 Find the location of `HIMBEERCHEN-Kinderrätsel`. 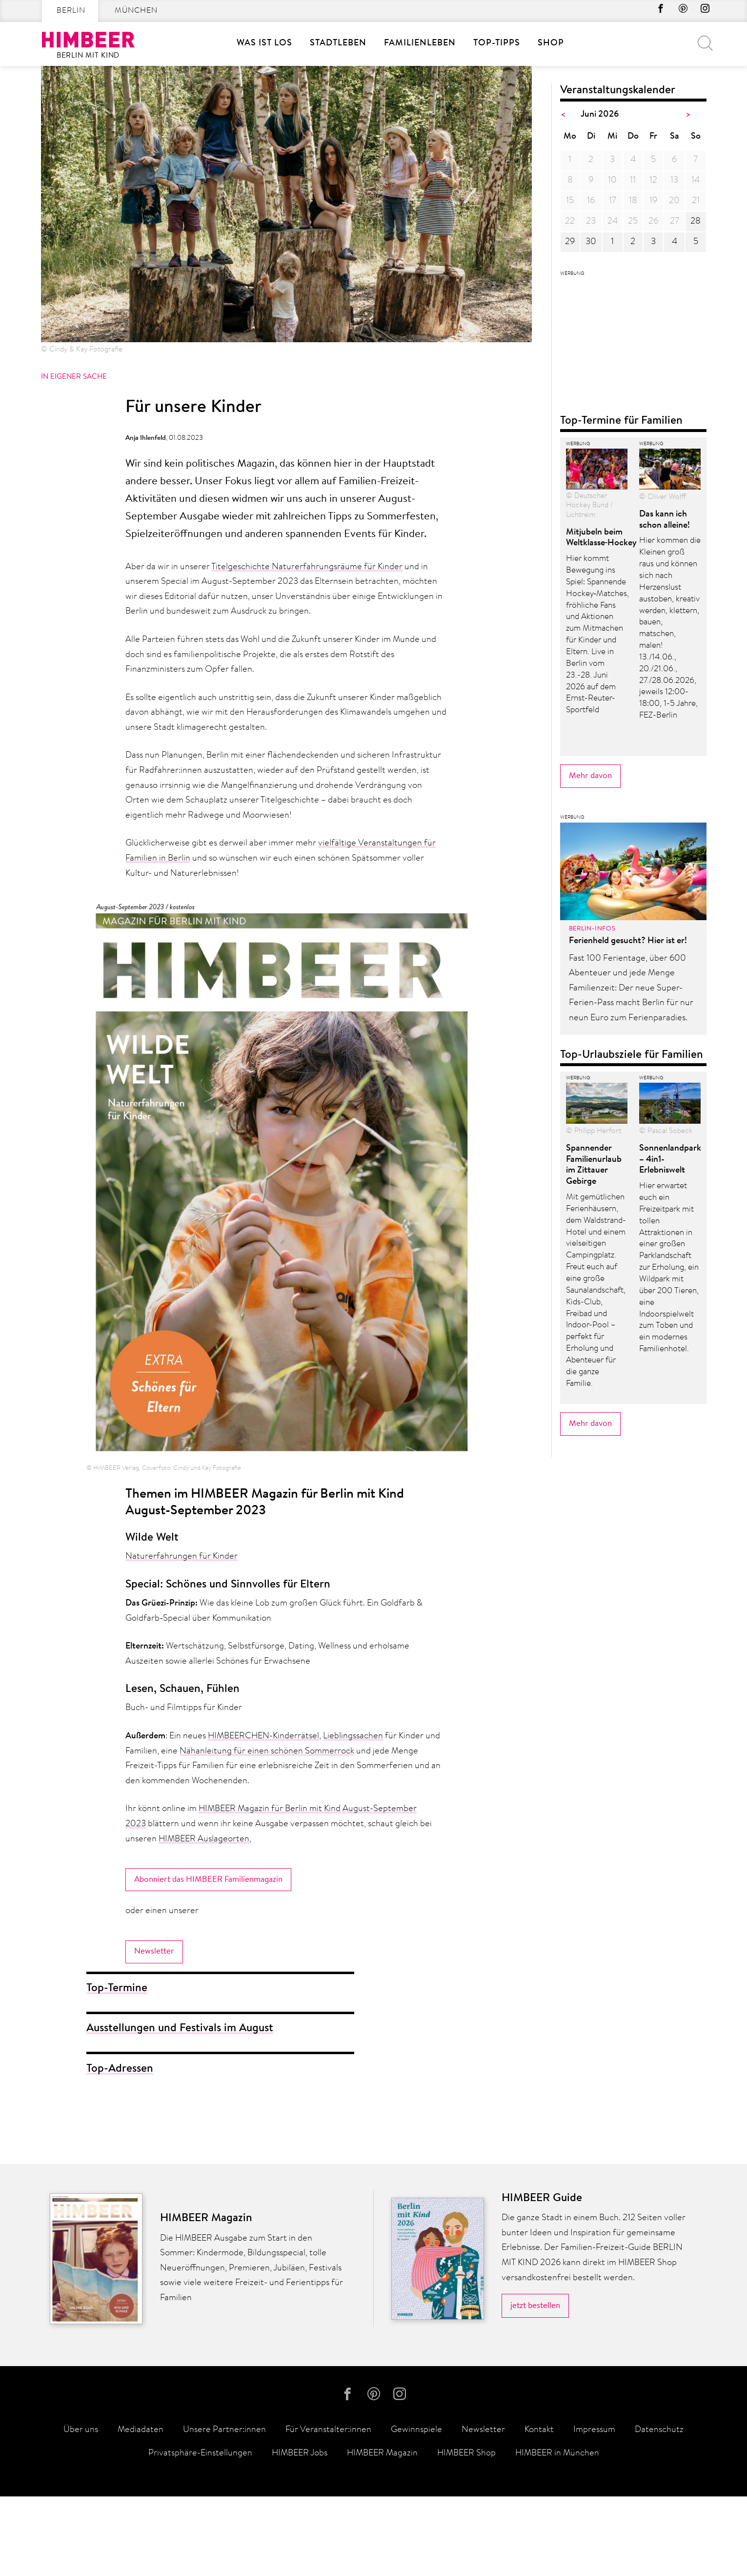

HIMBEERCHEN-Kinderrätsel is located at coordinates (263, 1736).